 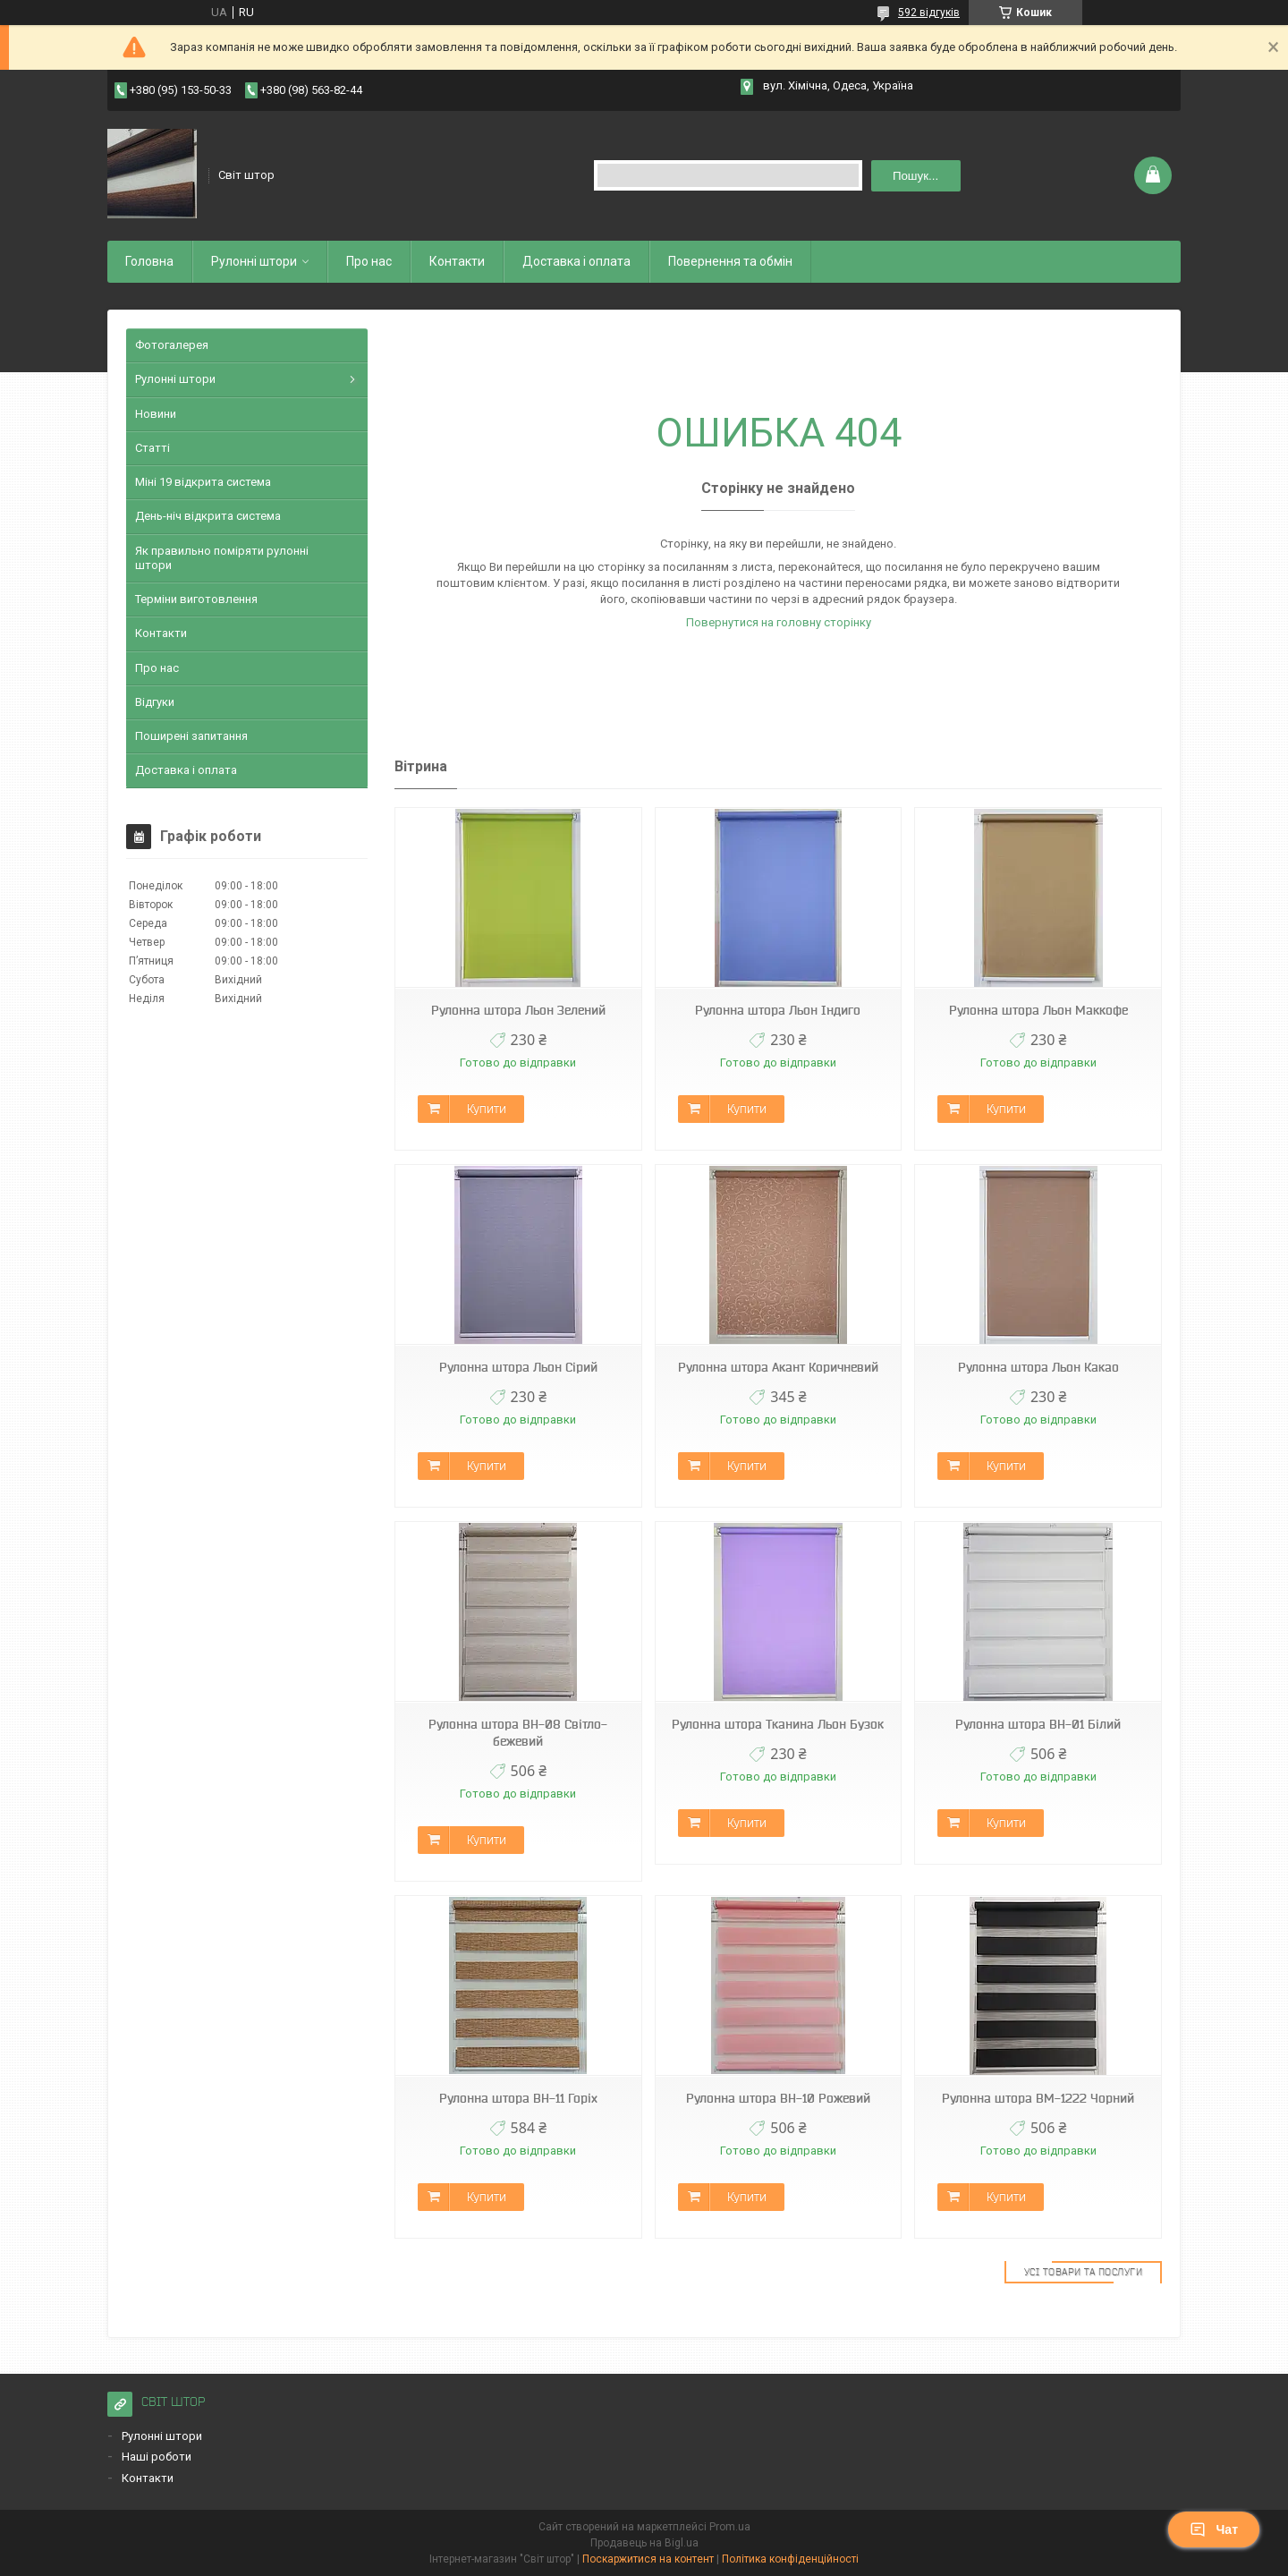 What do you see at coordinates (1038, 2098) in the screenshot?
I see `Рулонна штора ВМ-1222 Чорний` at bounding box center [1038, 2098].